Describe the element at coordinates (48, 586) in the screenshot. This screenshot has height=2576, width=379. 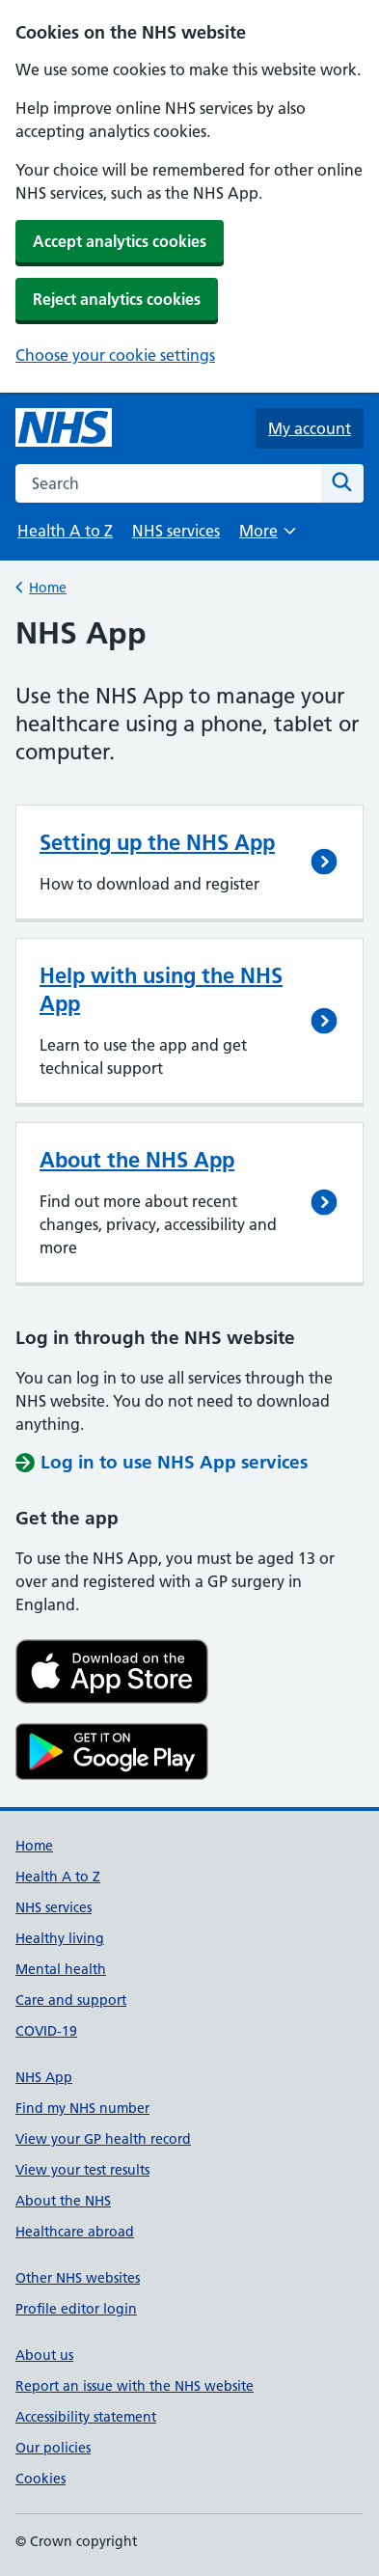
I see `Home` at that location.